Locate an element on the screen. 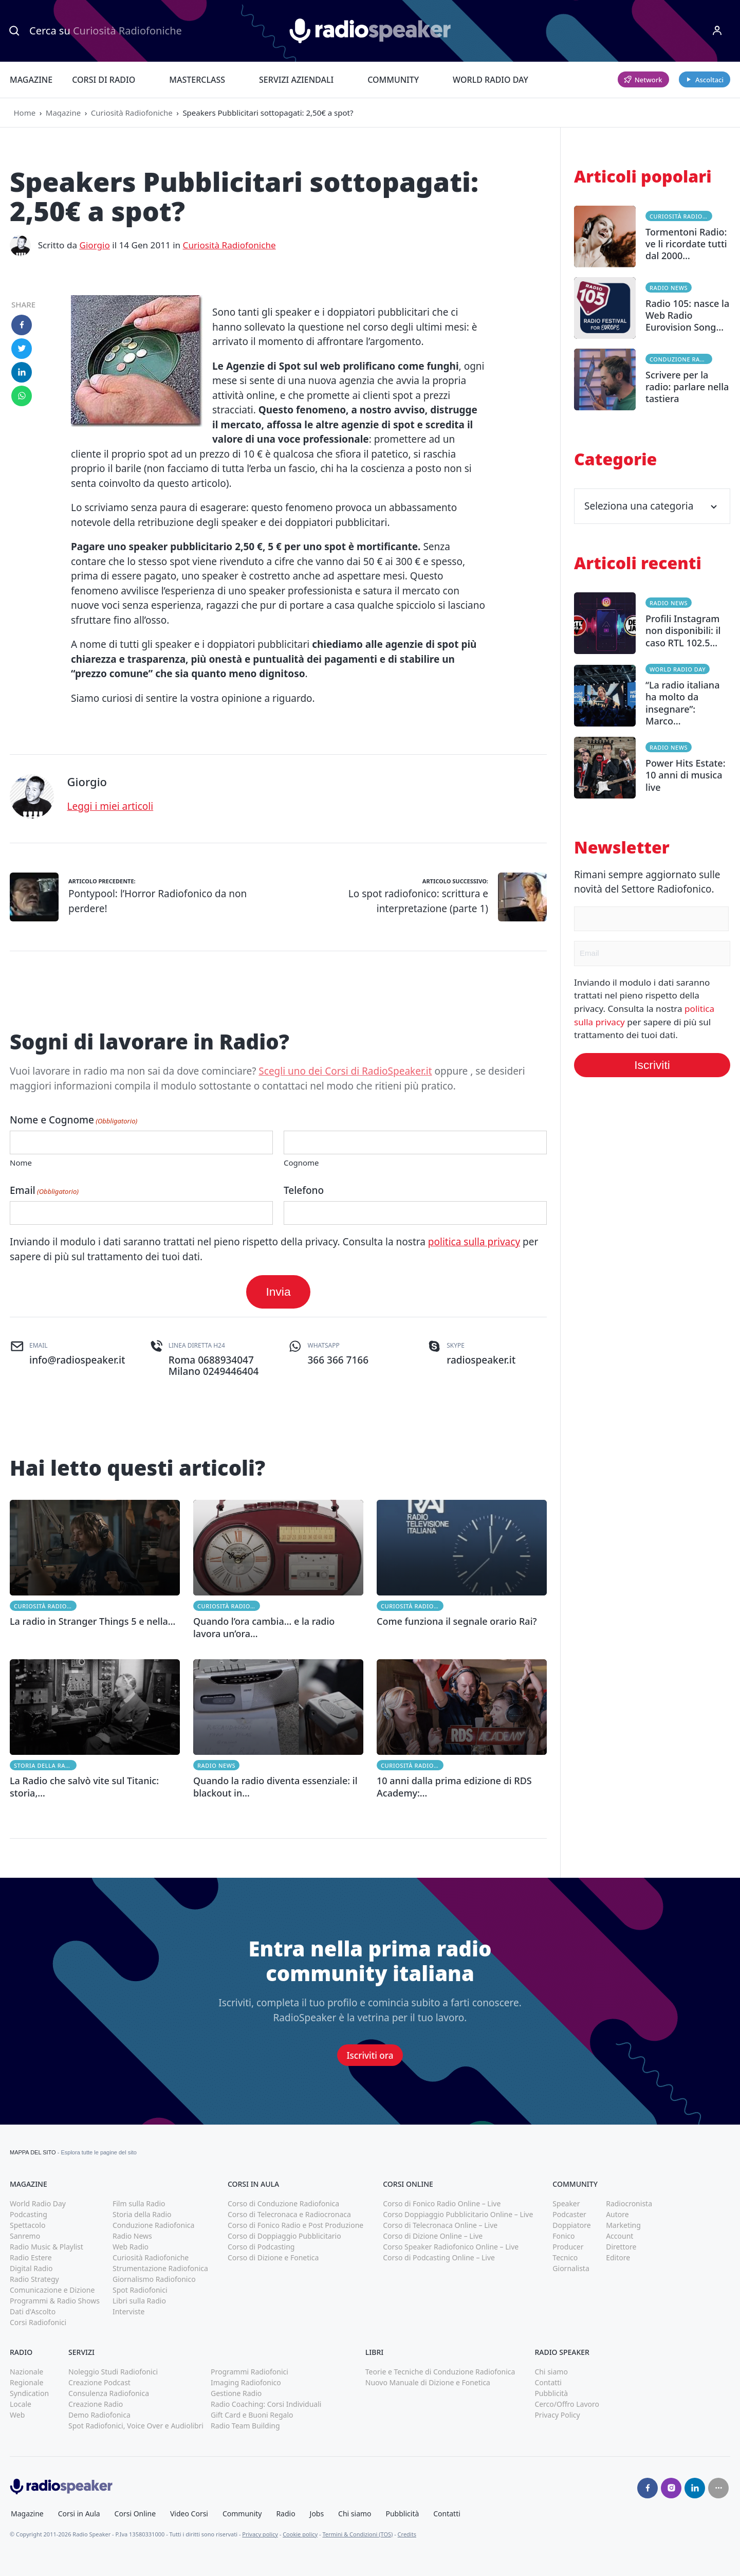 Image resolution: width=740 pixels, height=2576 pixels. Giorgio is located at coordinates (94, 245).